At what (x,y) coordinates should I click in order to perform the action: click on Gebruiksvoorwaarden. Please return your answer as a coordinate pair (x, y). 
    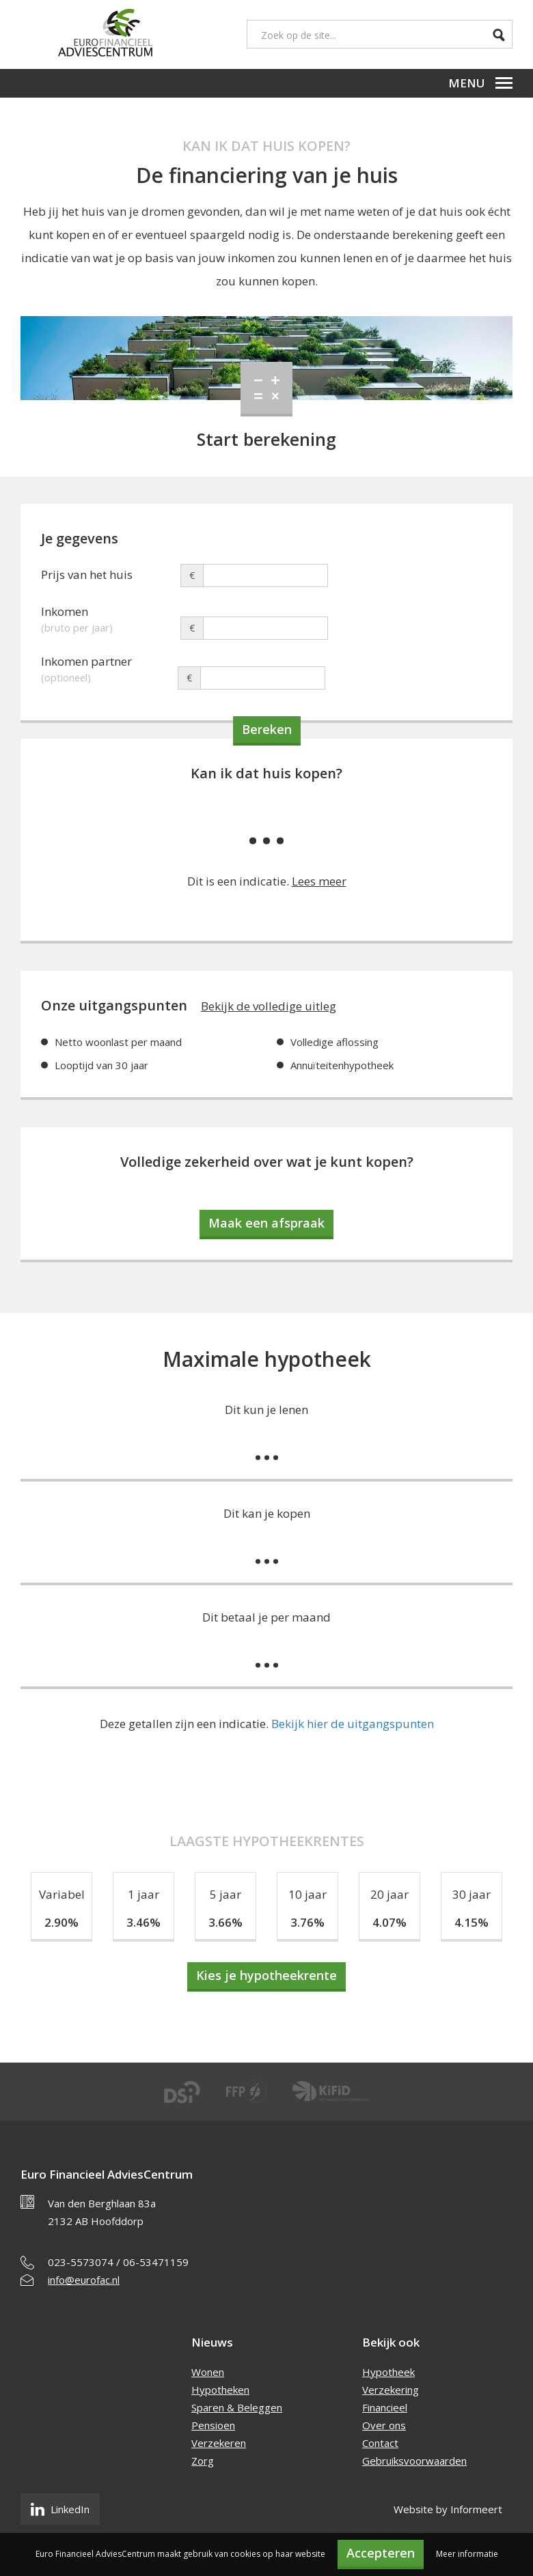
    Looking at the image, I should click on (414, 2460).